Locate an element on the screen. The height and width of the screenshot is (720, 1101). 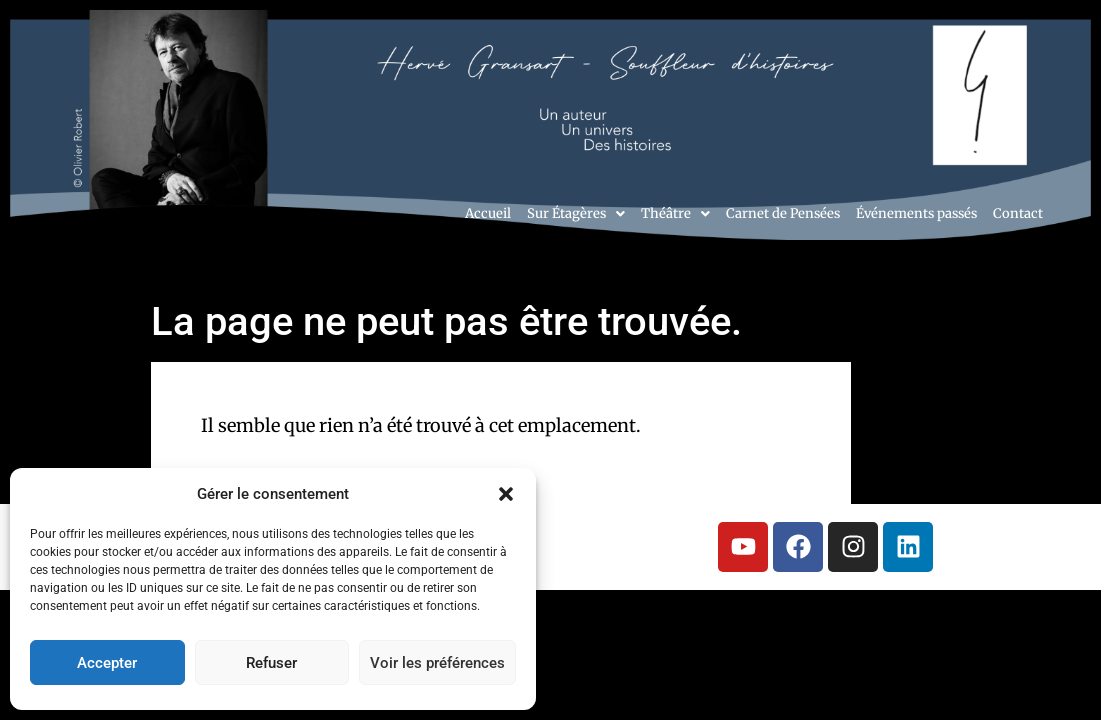
Sur Étagères is located at coordinates (576, 213).